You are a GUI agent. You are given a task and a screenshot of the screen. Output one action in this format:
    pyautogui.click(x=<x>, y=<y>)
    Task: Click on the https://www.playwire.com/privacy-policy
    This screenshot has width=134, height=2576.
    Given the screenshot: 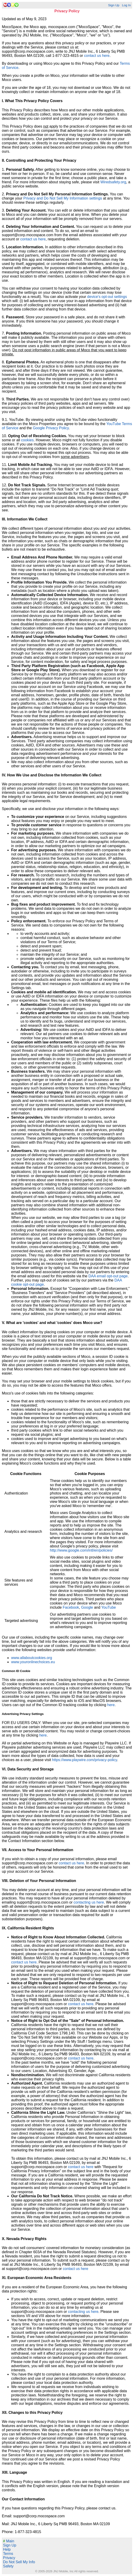 What is the action you would take?
    pyautogui.click(x=84, y=1760)
    